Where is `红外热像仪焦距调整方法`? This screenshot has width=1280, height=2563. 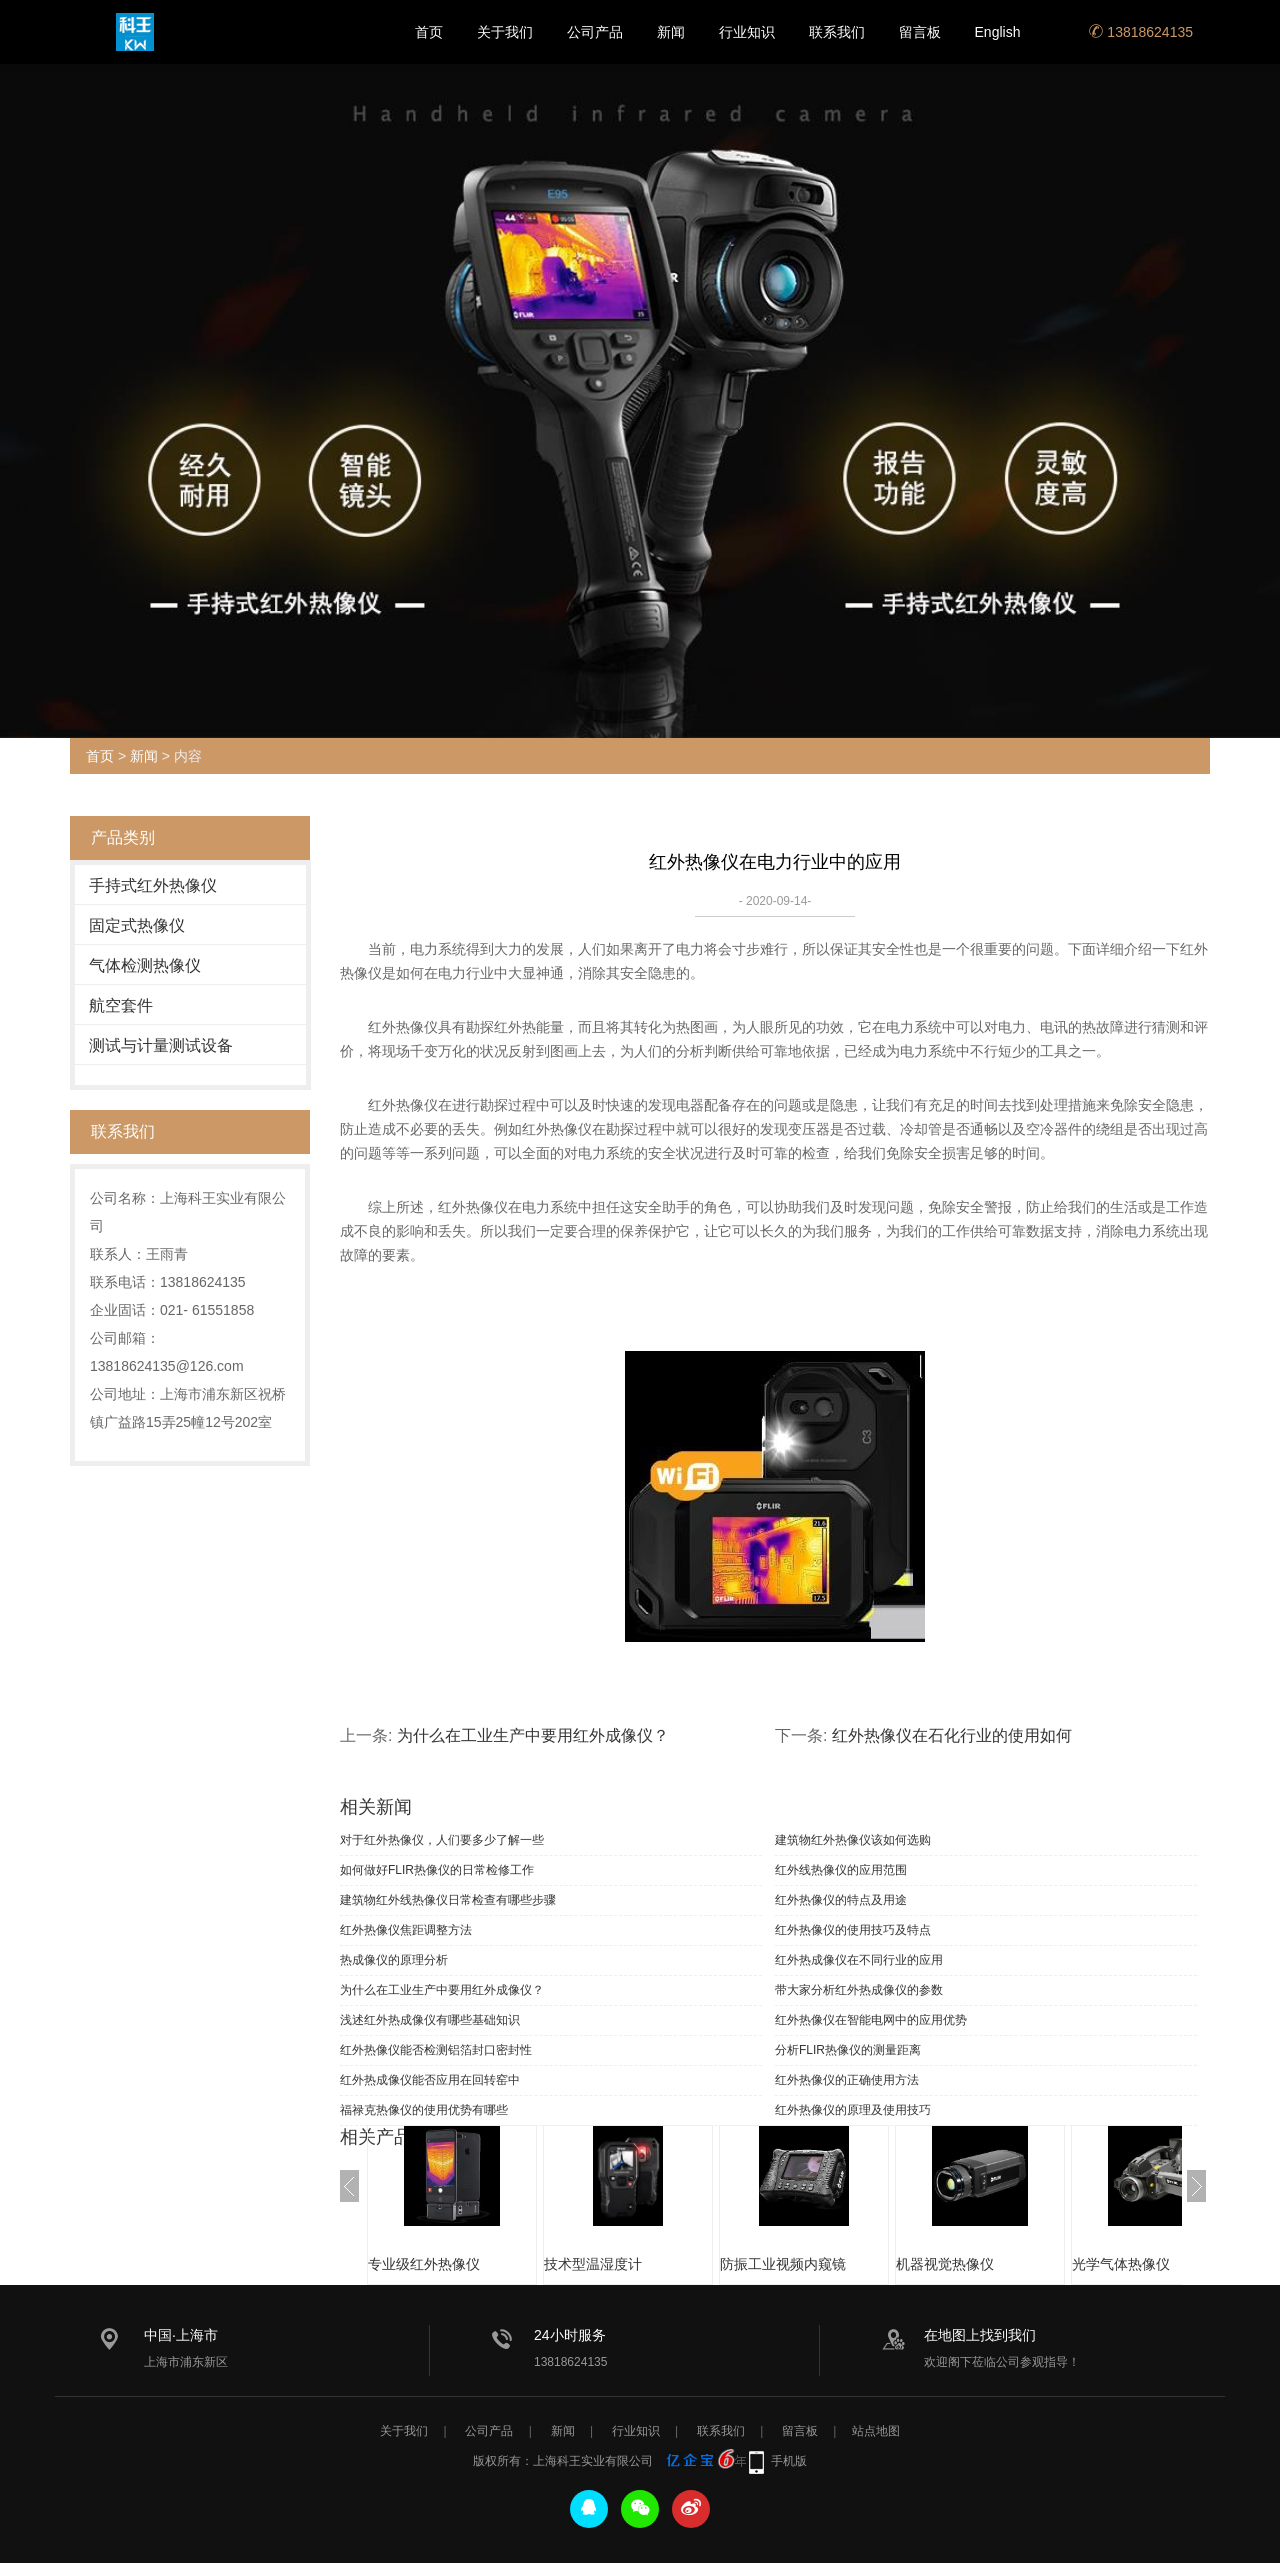 红外热像仪焦距调整方法 is located at coordinates (406, 1930).